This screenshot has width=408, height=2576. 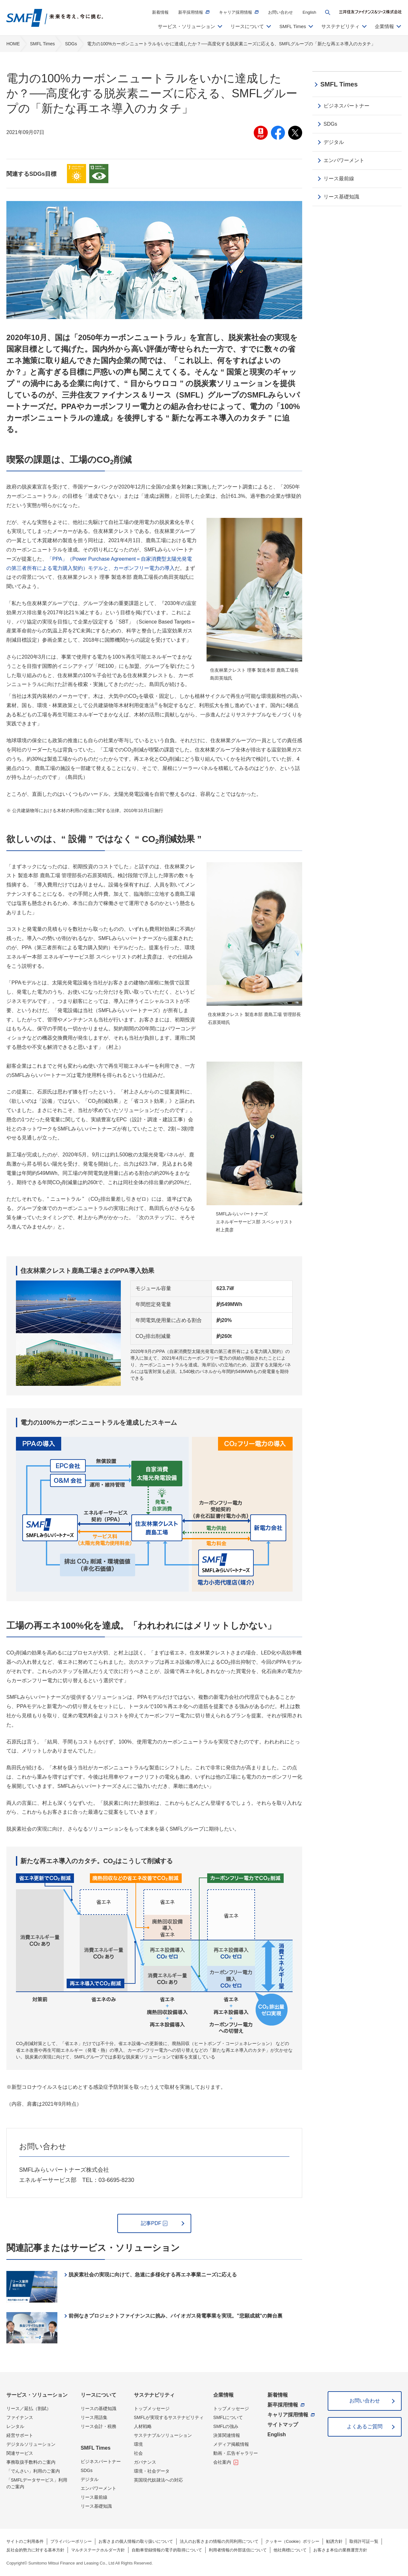 I want to click on SMFLの強み, so click(x=225, y=2426).